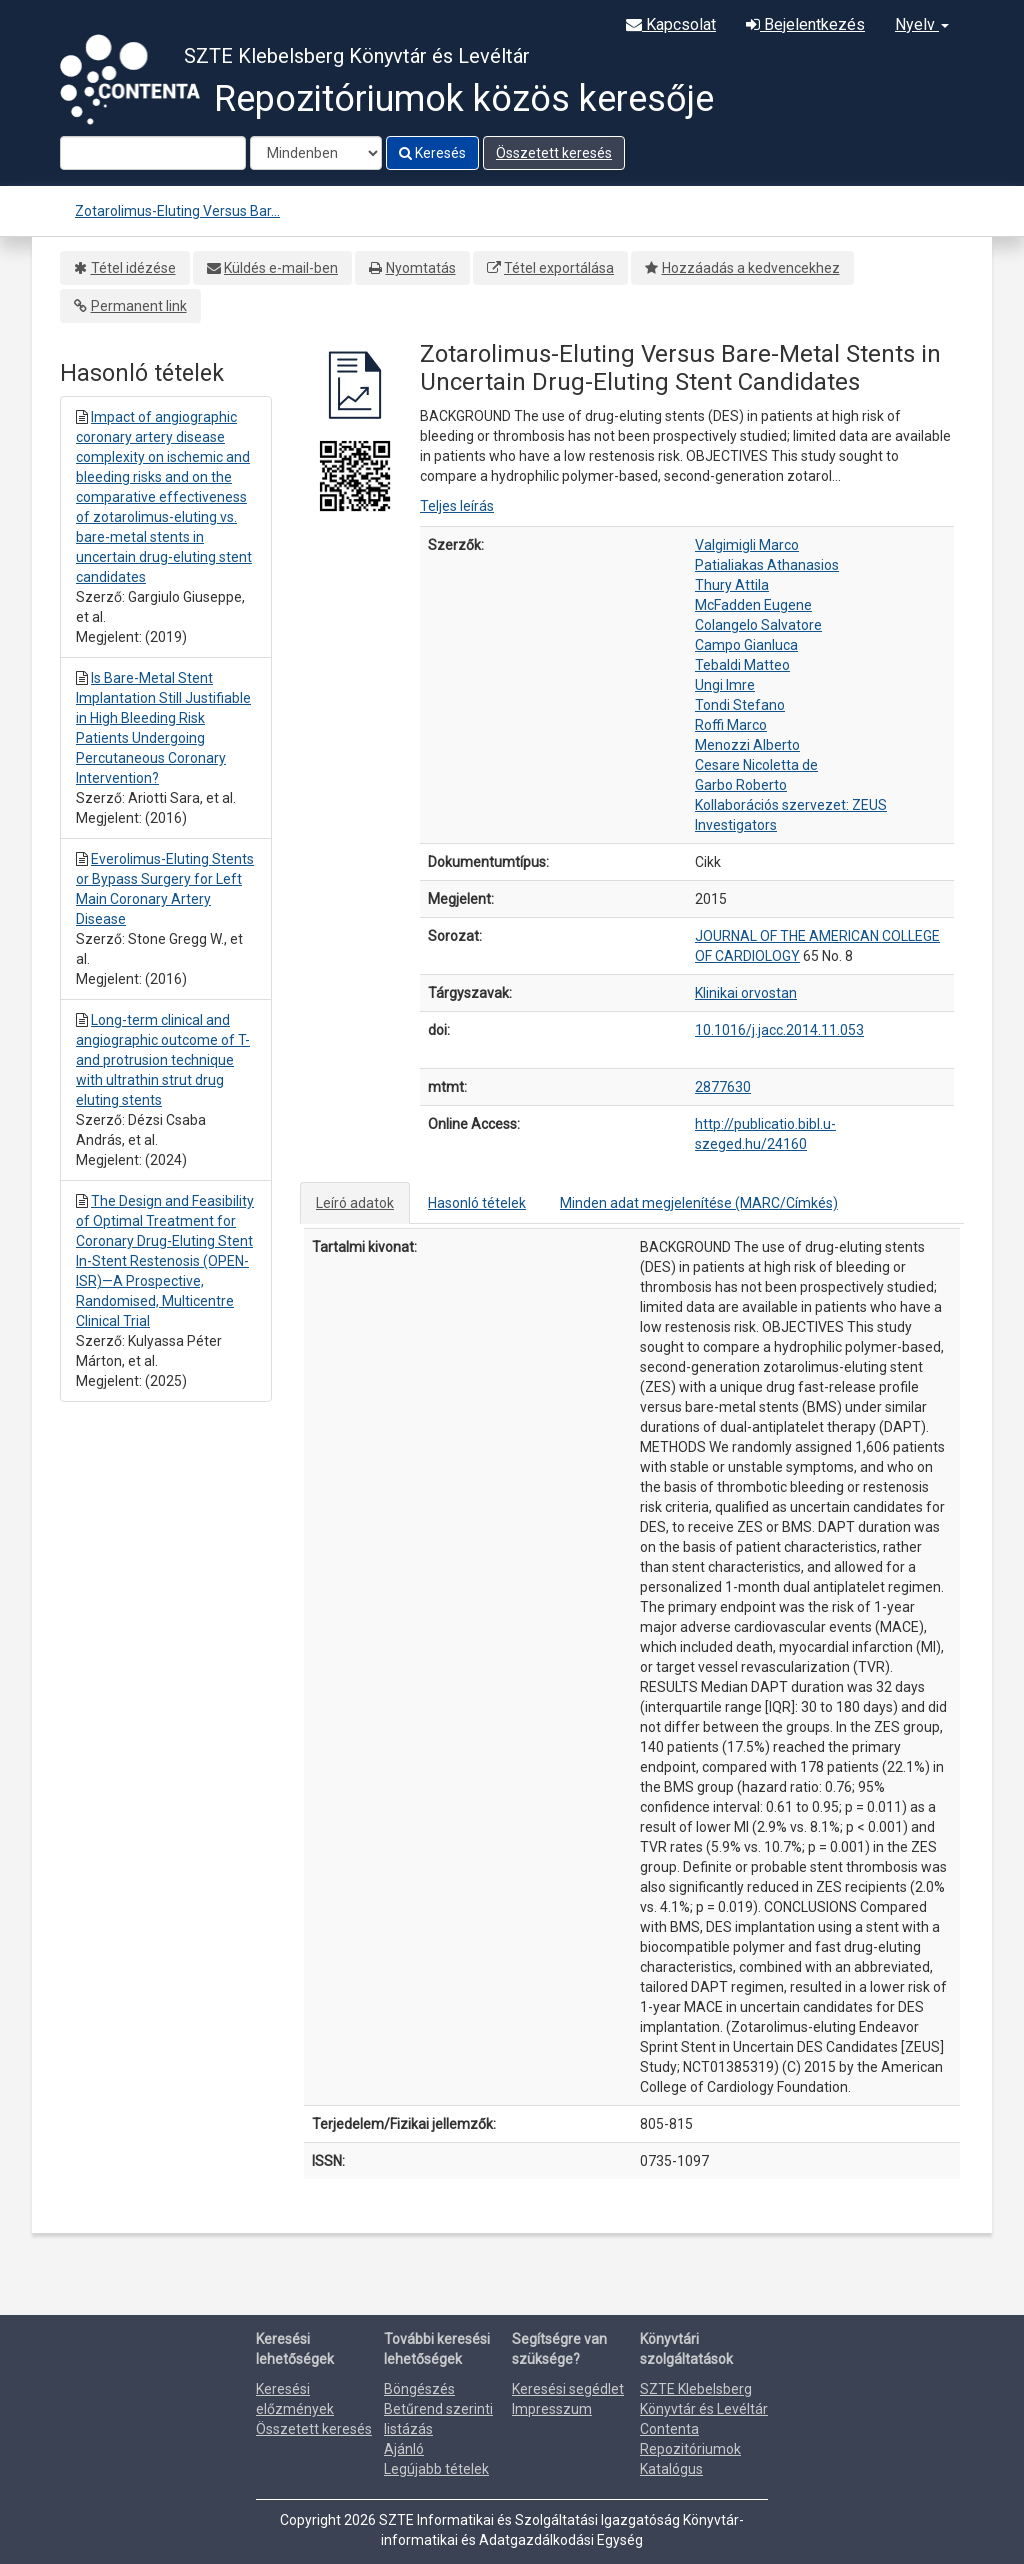 The height and width of the screenshot is (2564, 1024). I want to click on 2877630, so click(723, 1087).